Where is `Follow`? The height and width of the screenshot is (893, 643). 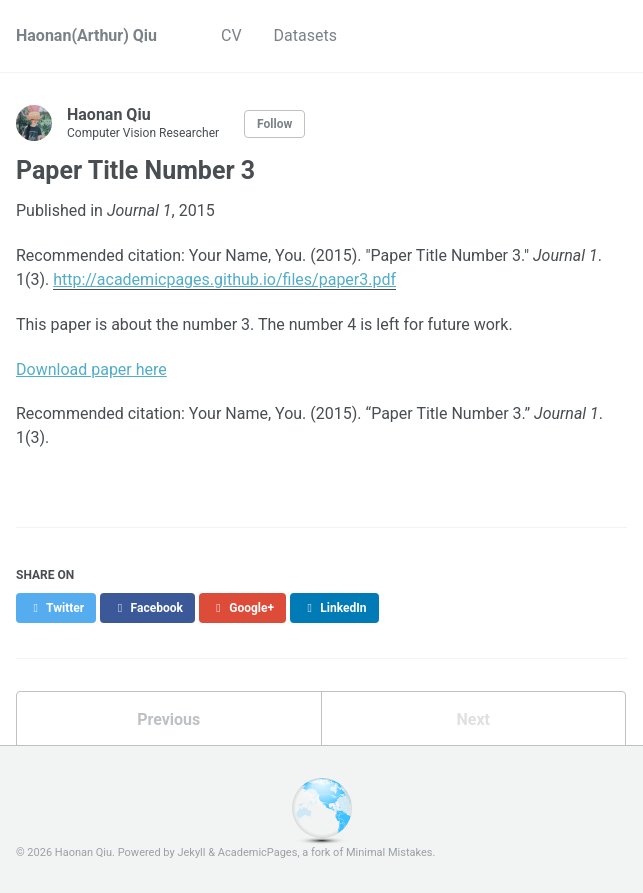 Follow is located at coordinates (274, 124).